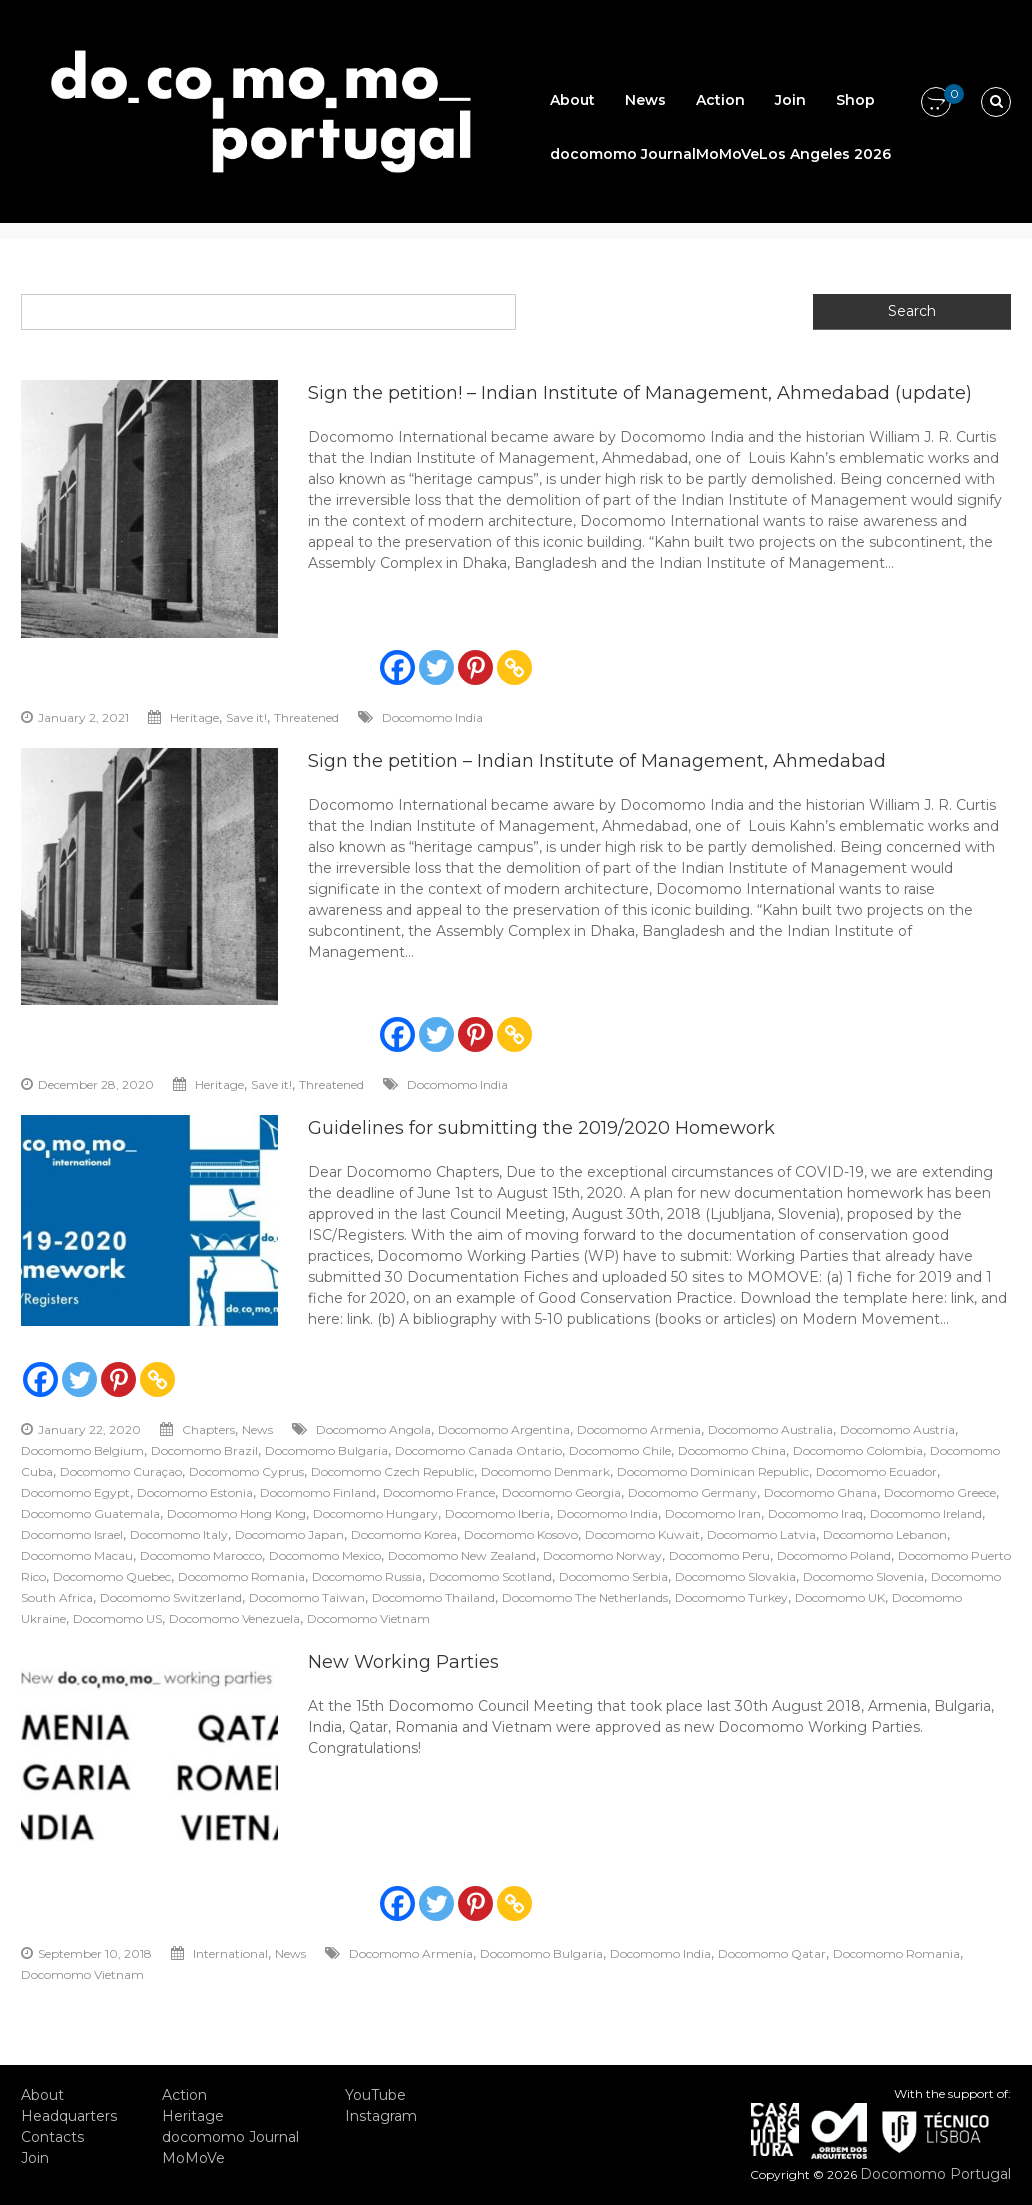 Image resolution: width=1032 pixels, height=2205 pixels. Describe the element at coordinates (433, 1597) in the screenshot. I see `Docomomo Thailand` at that location.